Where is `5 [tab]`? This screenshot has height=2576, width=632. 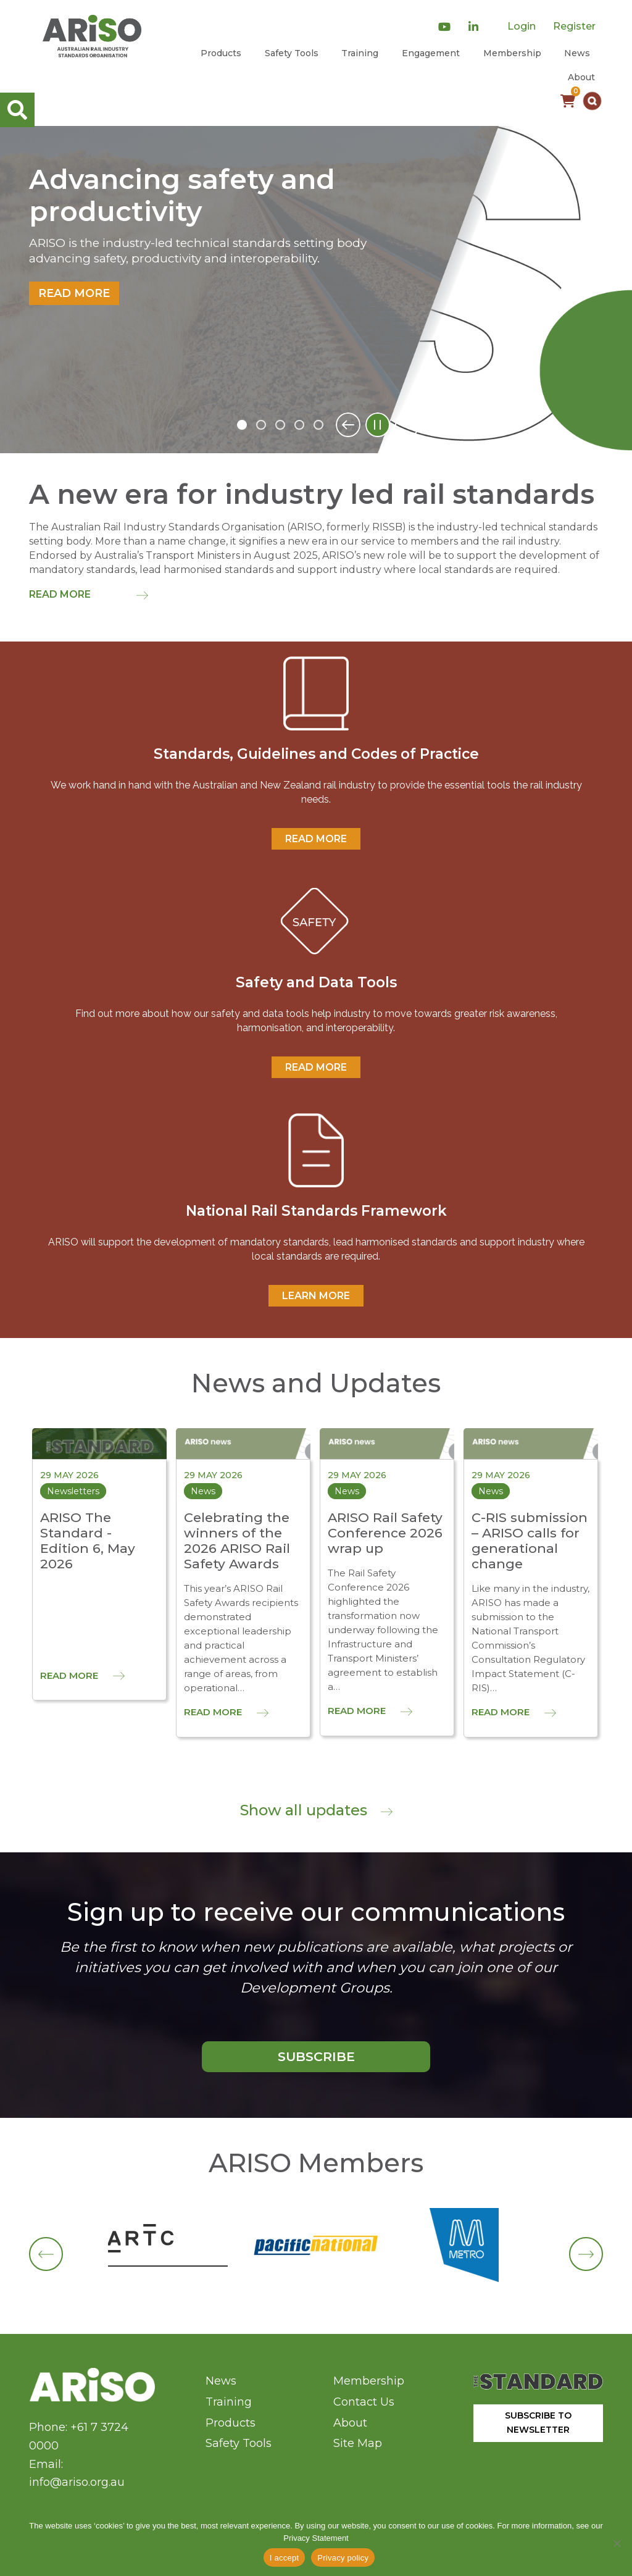
5 [tab] is located at coordinates (318, 425).